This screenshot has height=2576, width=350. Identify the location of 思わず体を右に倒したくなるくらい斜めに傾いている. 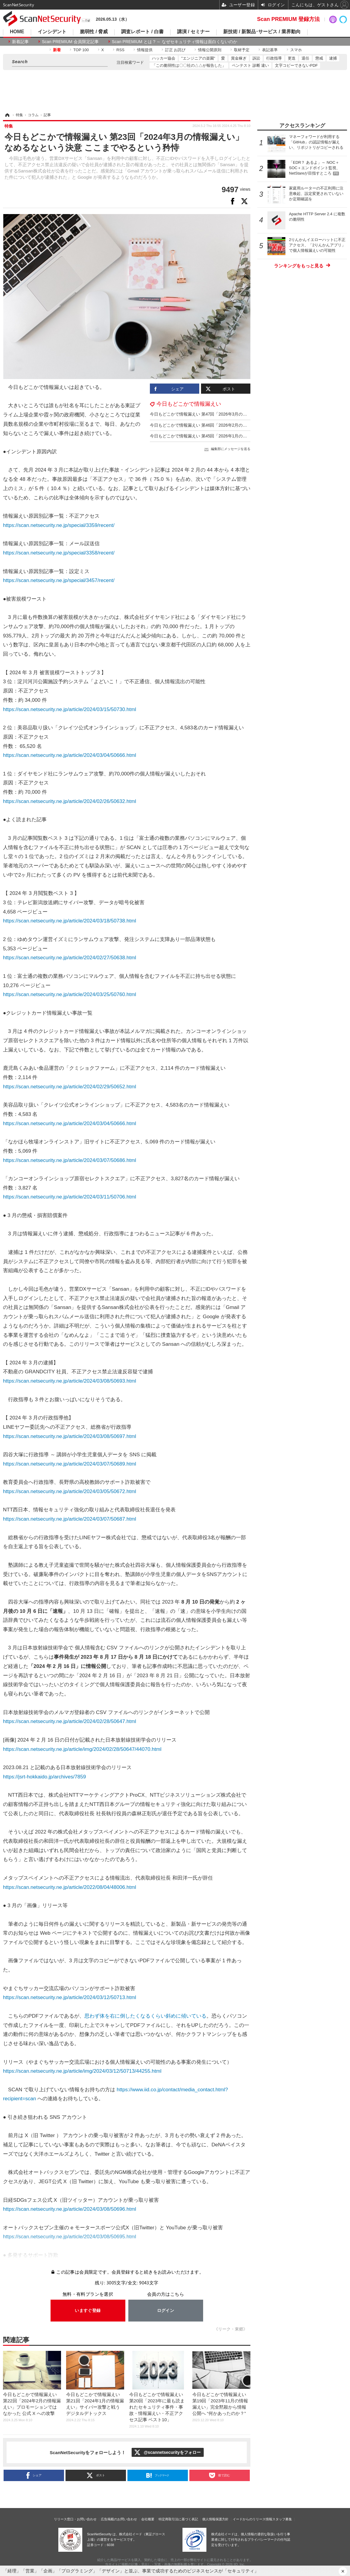
(145, 2016).